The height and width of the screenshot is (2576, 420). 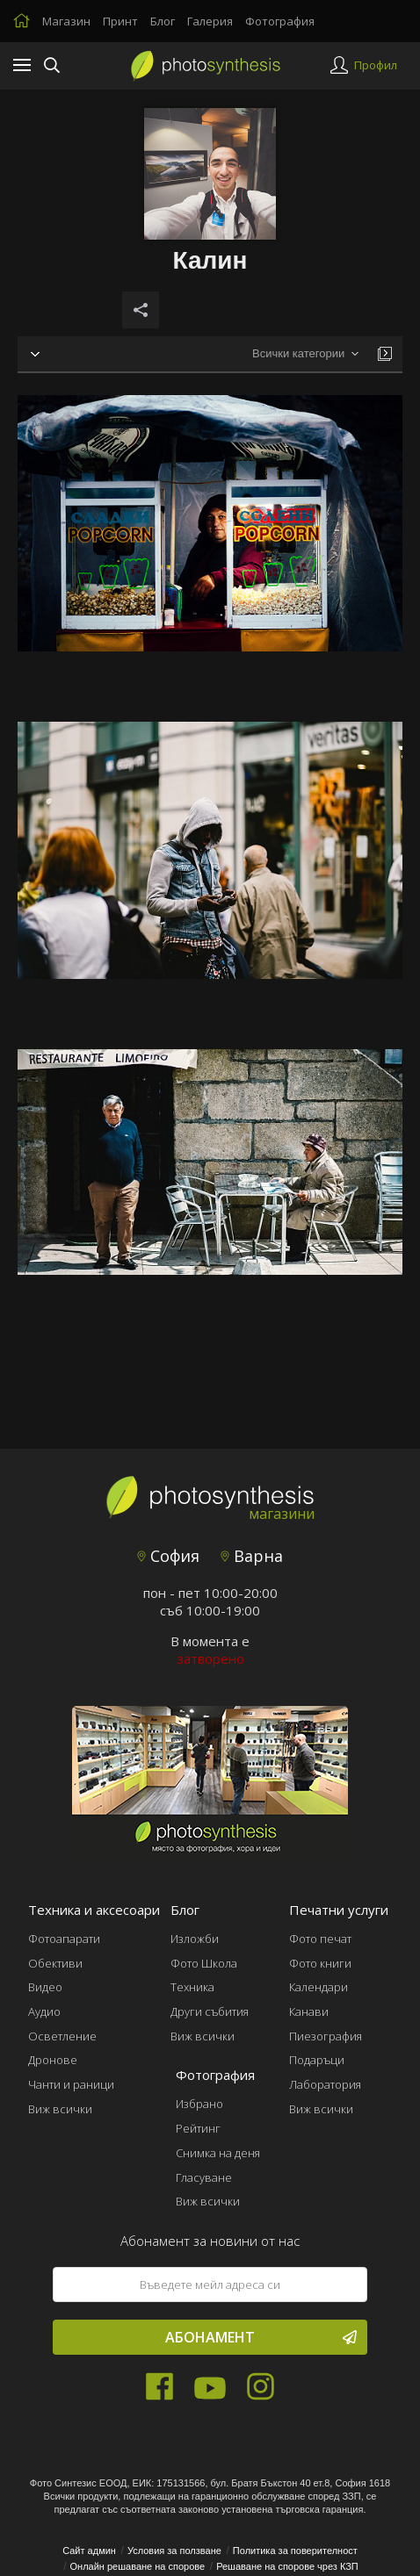 What do you see at coordinates (52, 2060) in the screenshot?
I see `Дронове` at bounding box center [52, 2060].